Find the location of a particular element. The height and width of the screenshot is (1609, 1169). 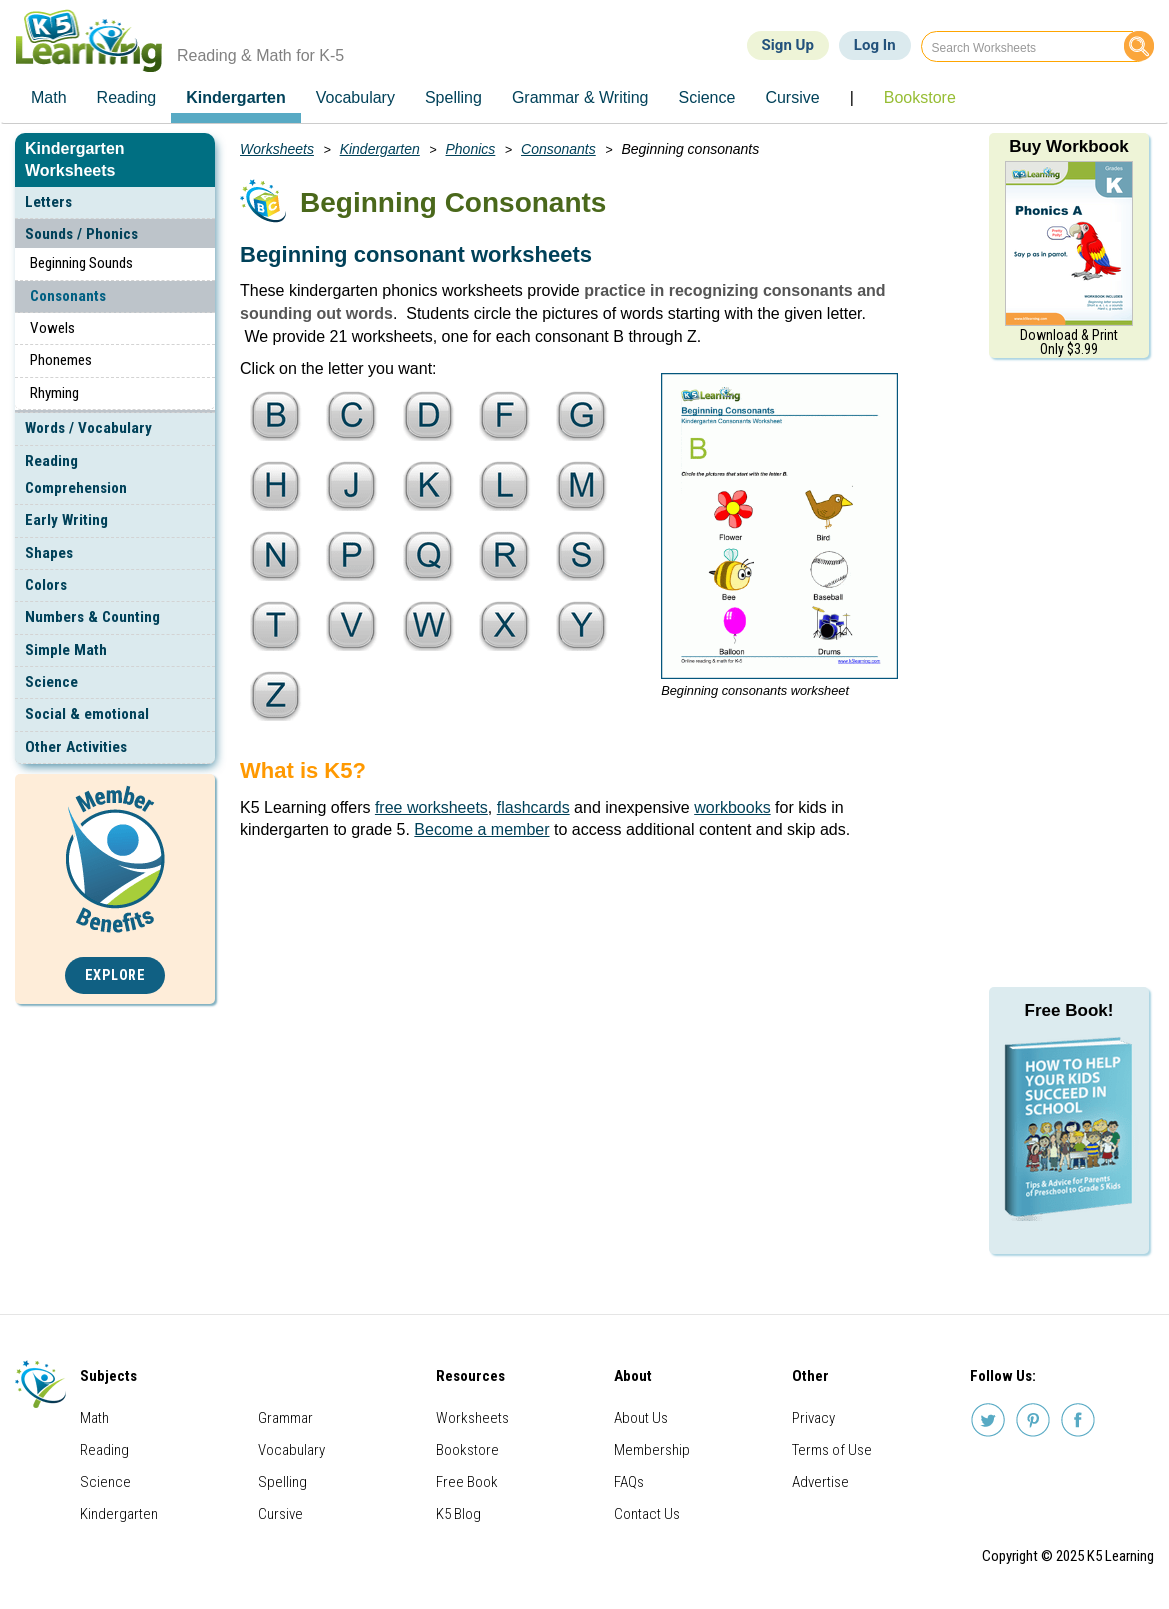

flashcards is located at coordinates (533, 807).